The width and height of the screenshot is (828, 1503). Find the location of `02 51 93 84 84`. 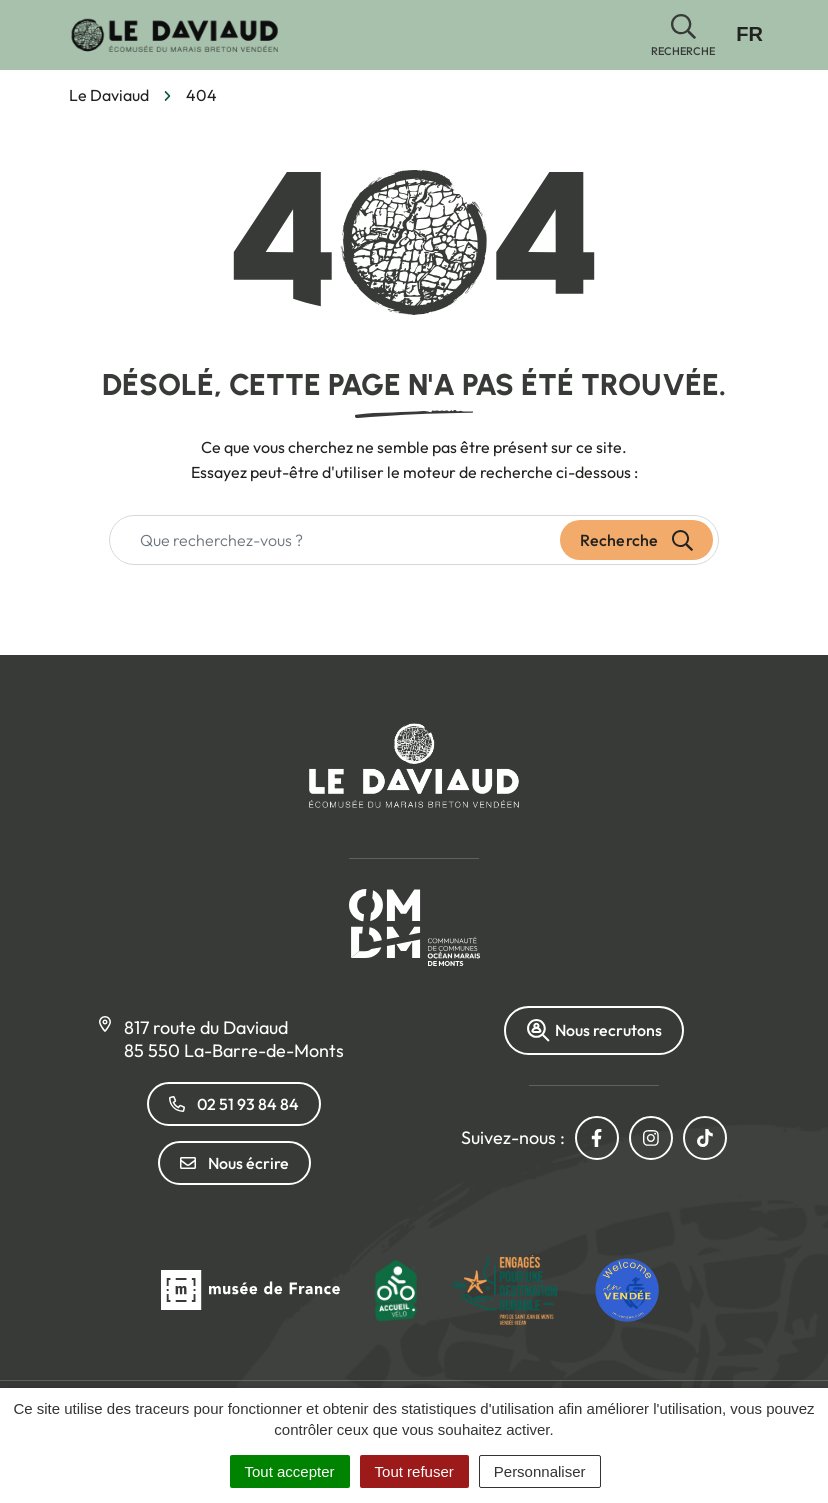

02 51 93 84 84 is located at coordinates (234, 1104).